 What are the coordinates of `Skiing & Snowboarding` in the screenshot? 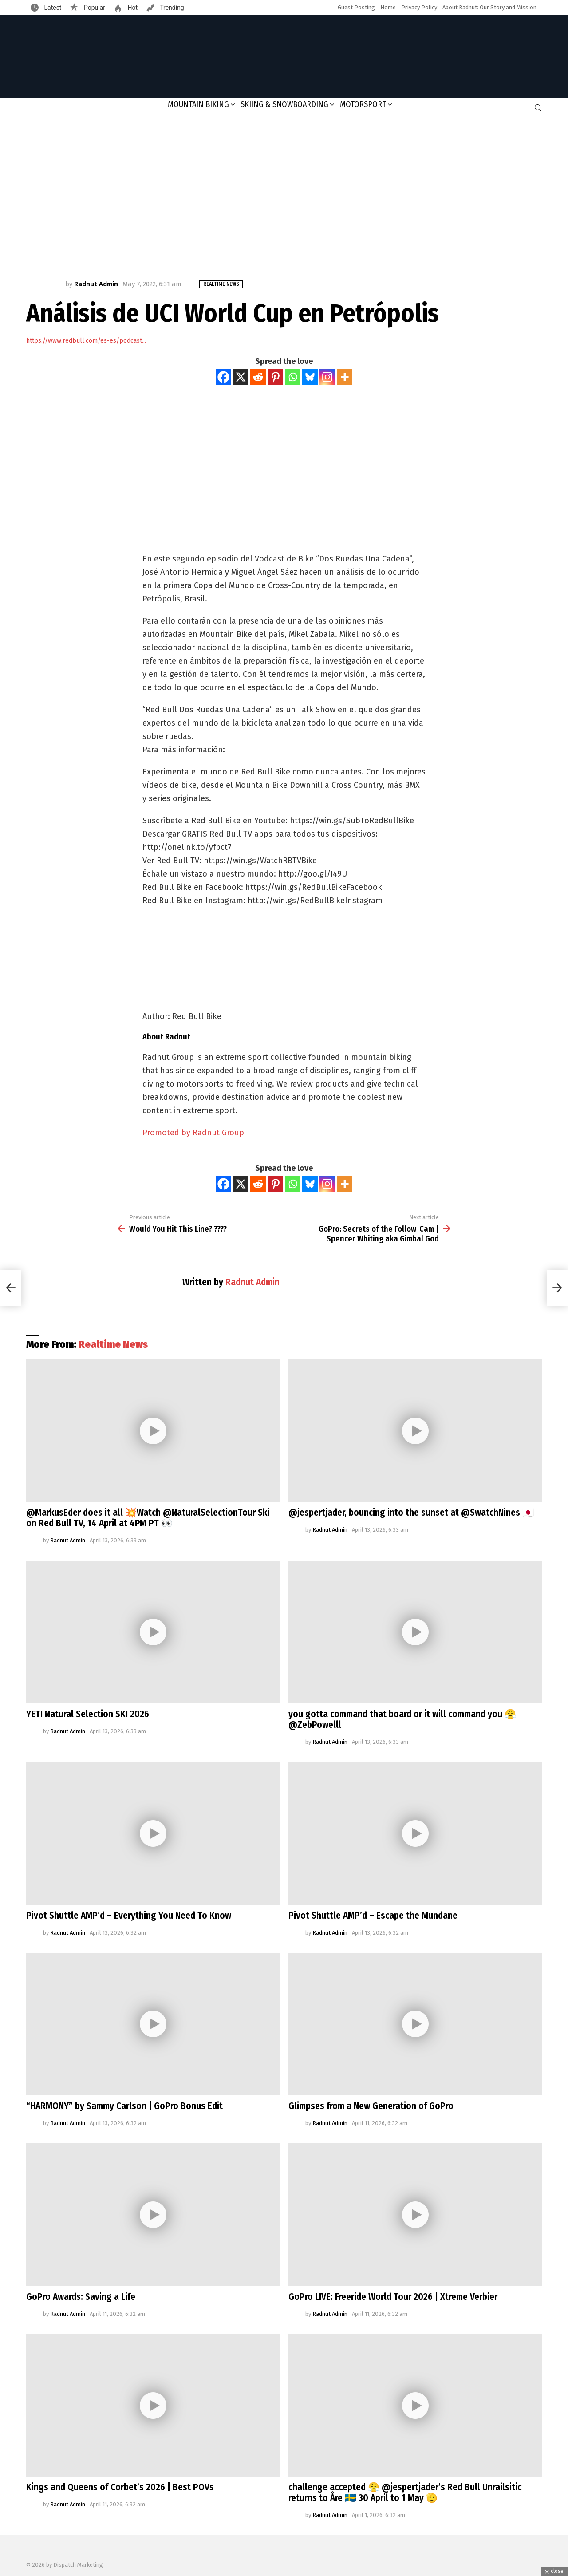 It's located at (284, 104).